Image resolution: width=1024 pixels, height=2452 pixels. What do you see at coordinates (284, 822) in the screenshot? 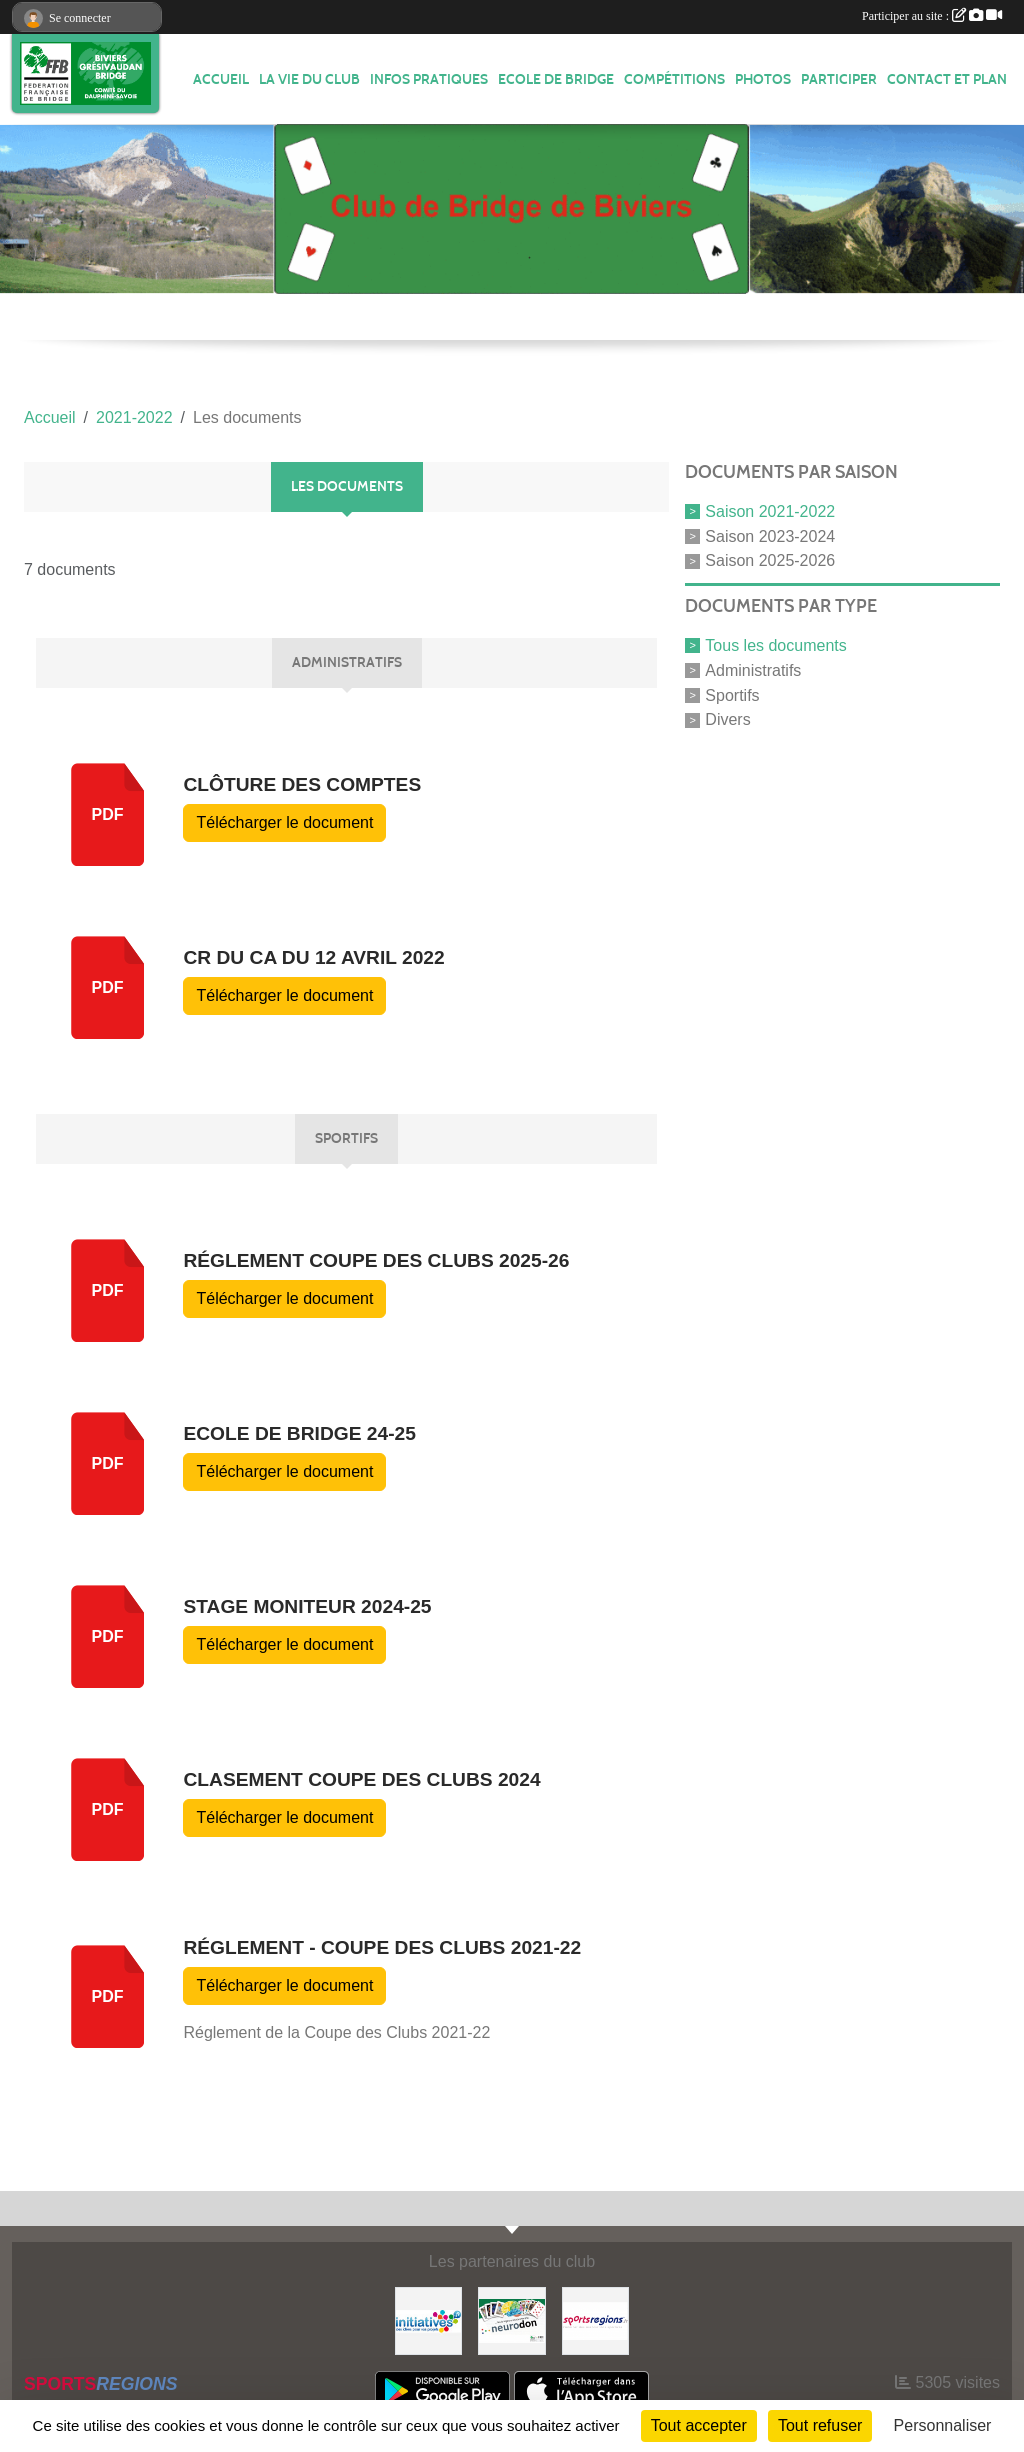
I see `Télécharger le document` at bounding box center [284, 822].